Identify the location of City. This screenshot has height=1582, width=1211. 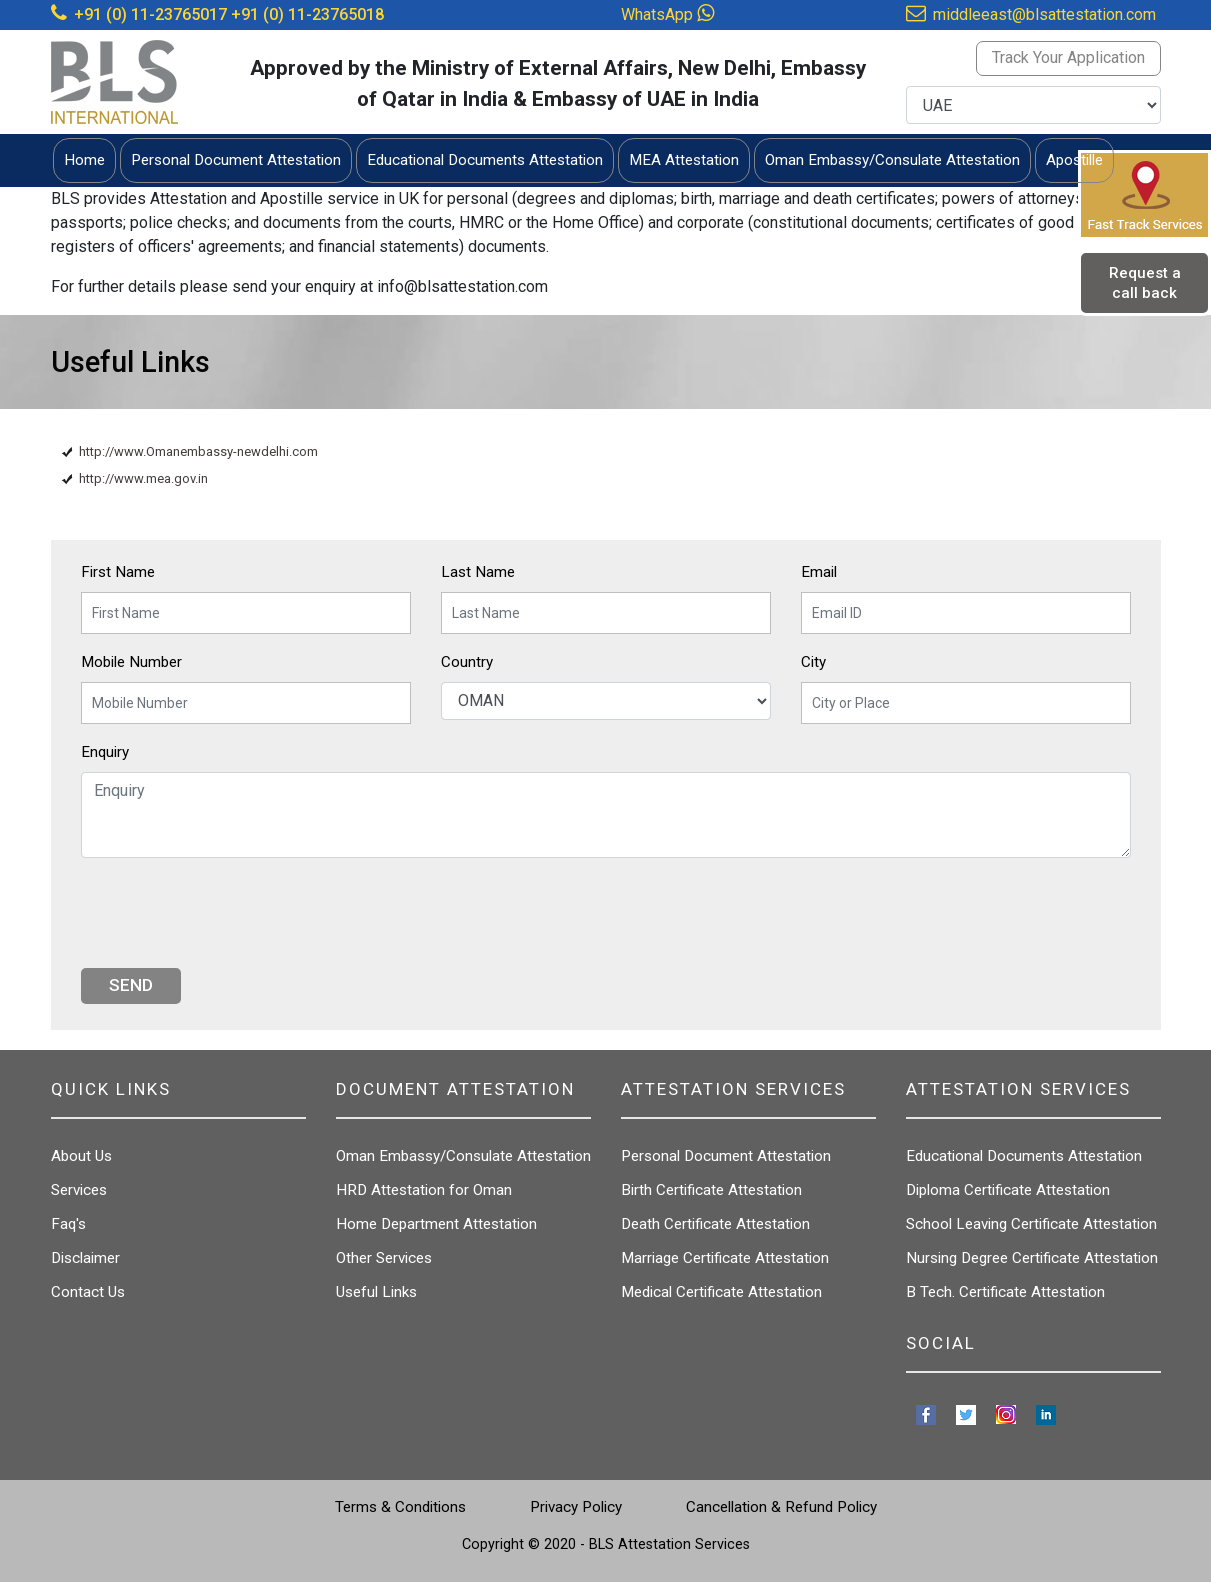
(813, 662).